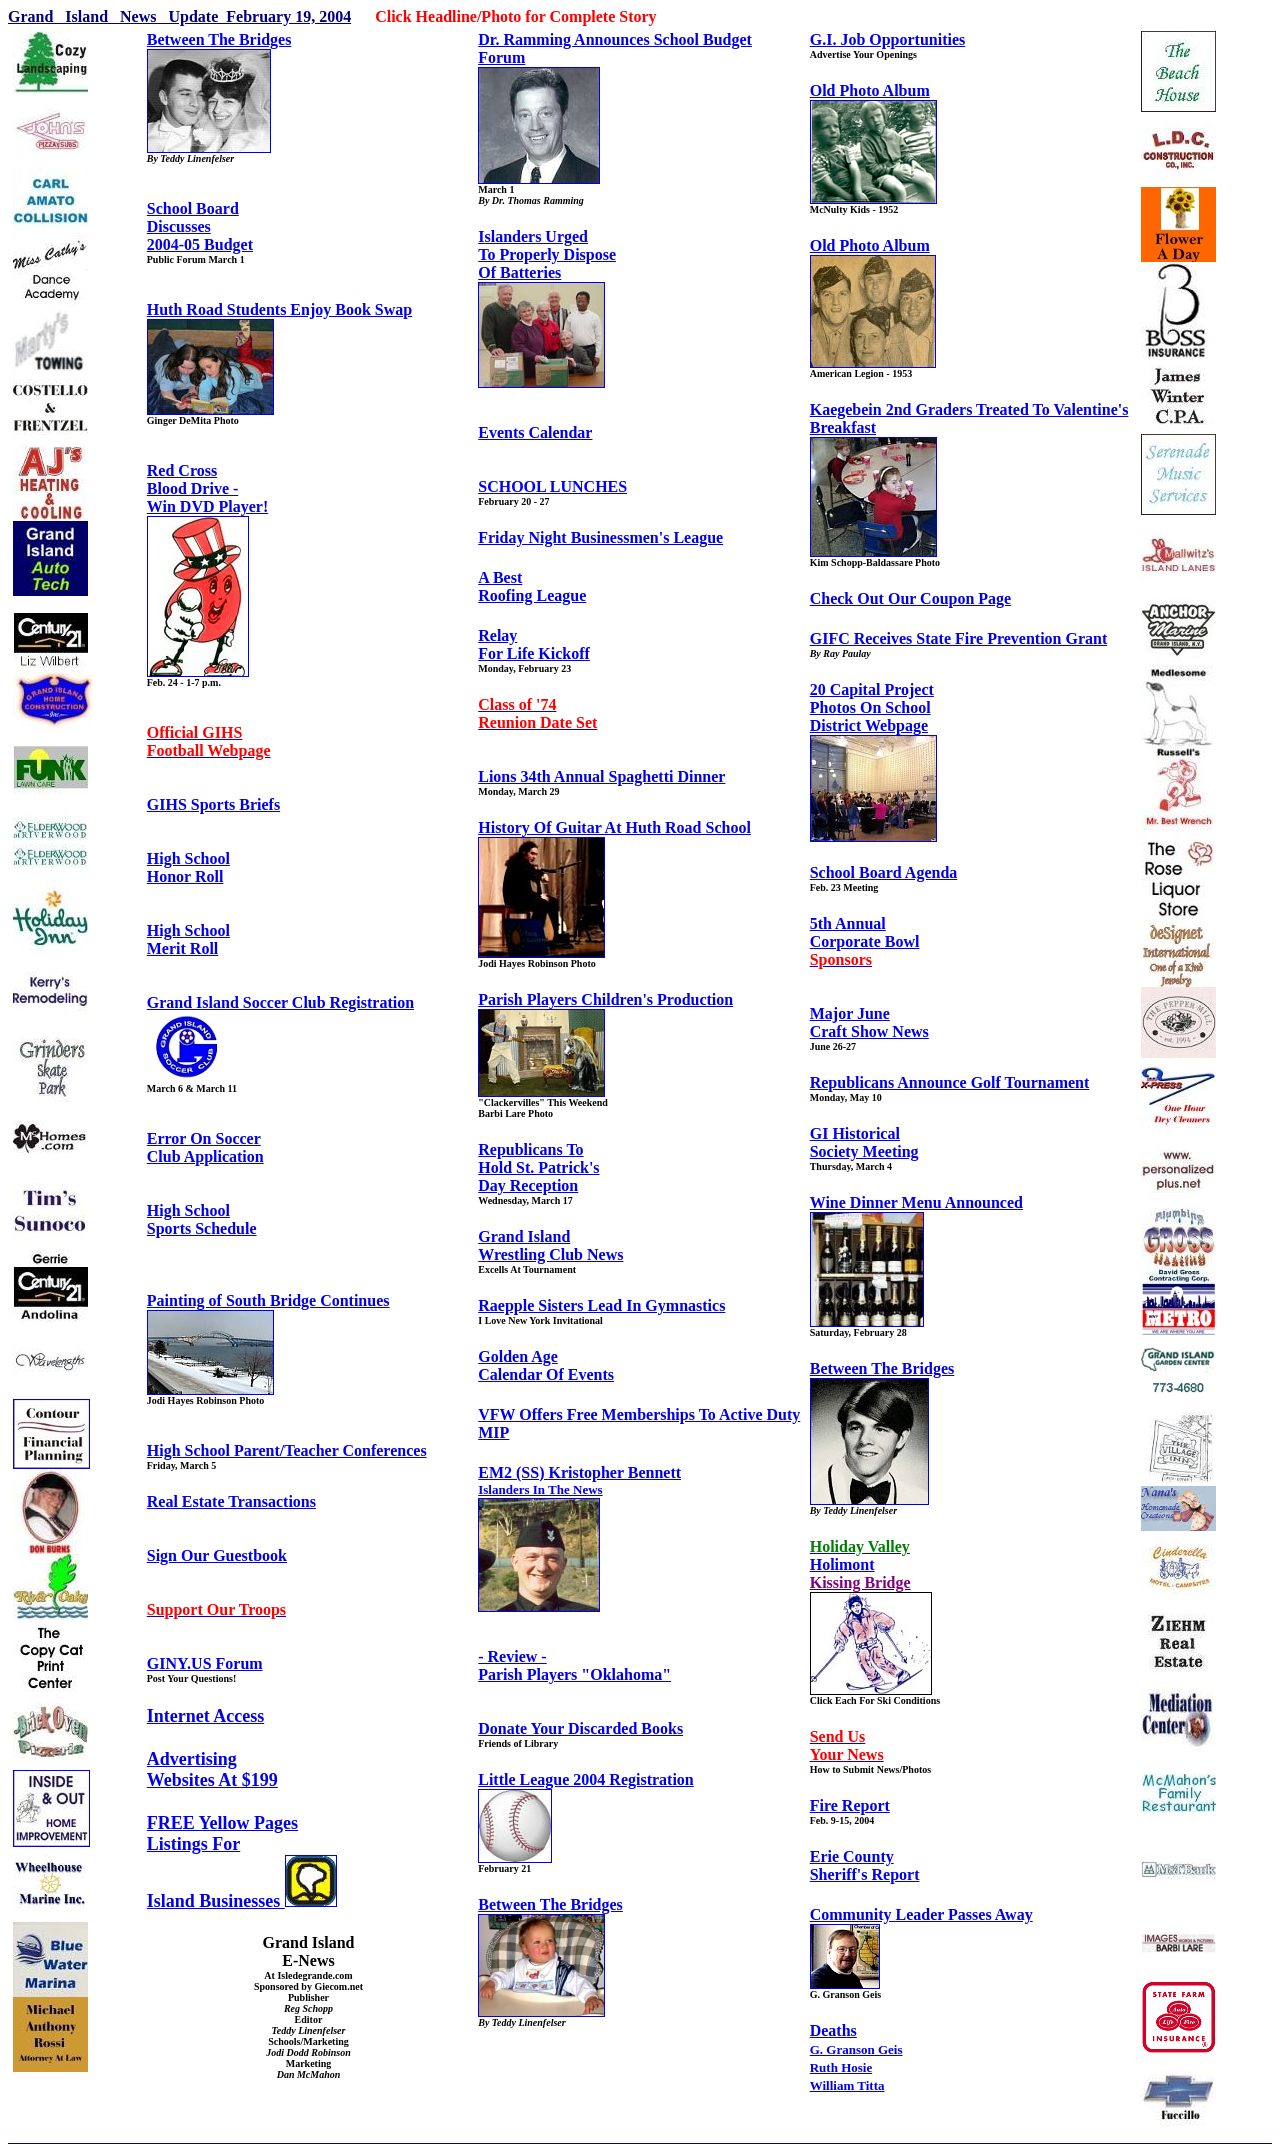  Describe the element at coordinates (864, 1142) in the screenshot. I see `GI HistoricalSociety Meeting` at that location.